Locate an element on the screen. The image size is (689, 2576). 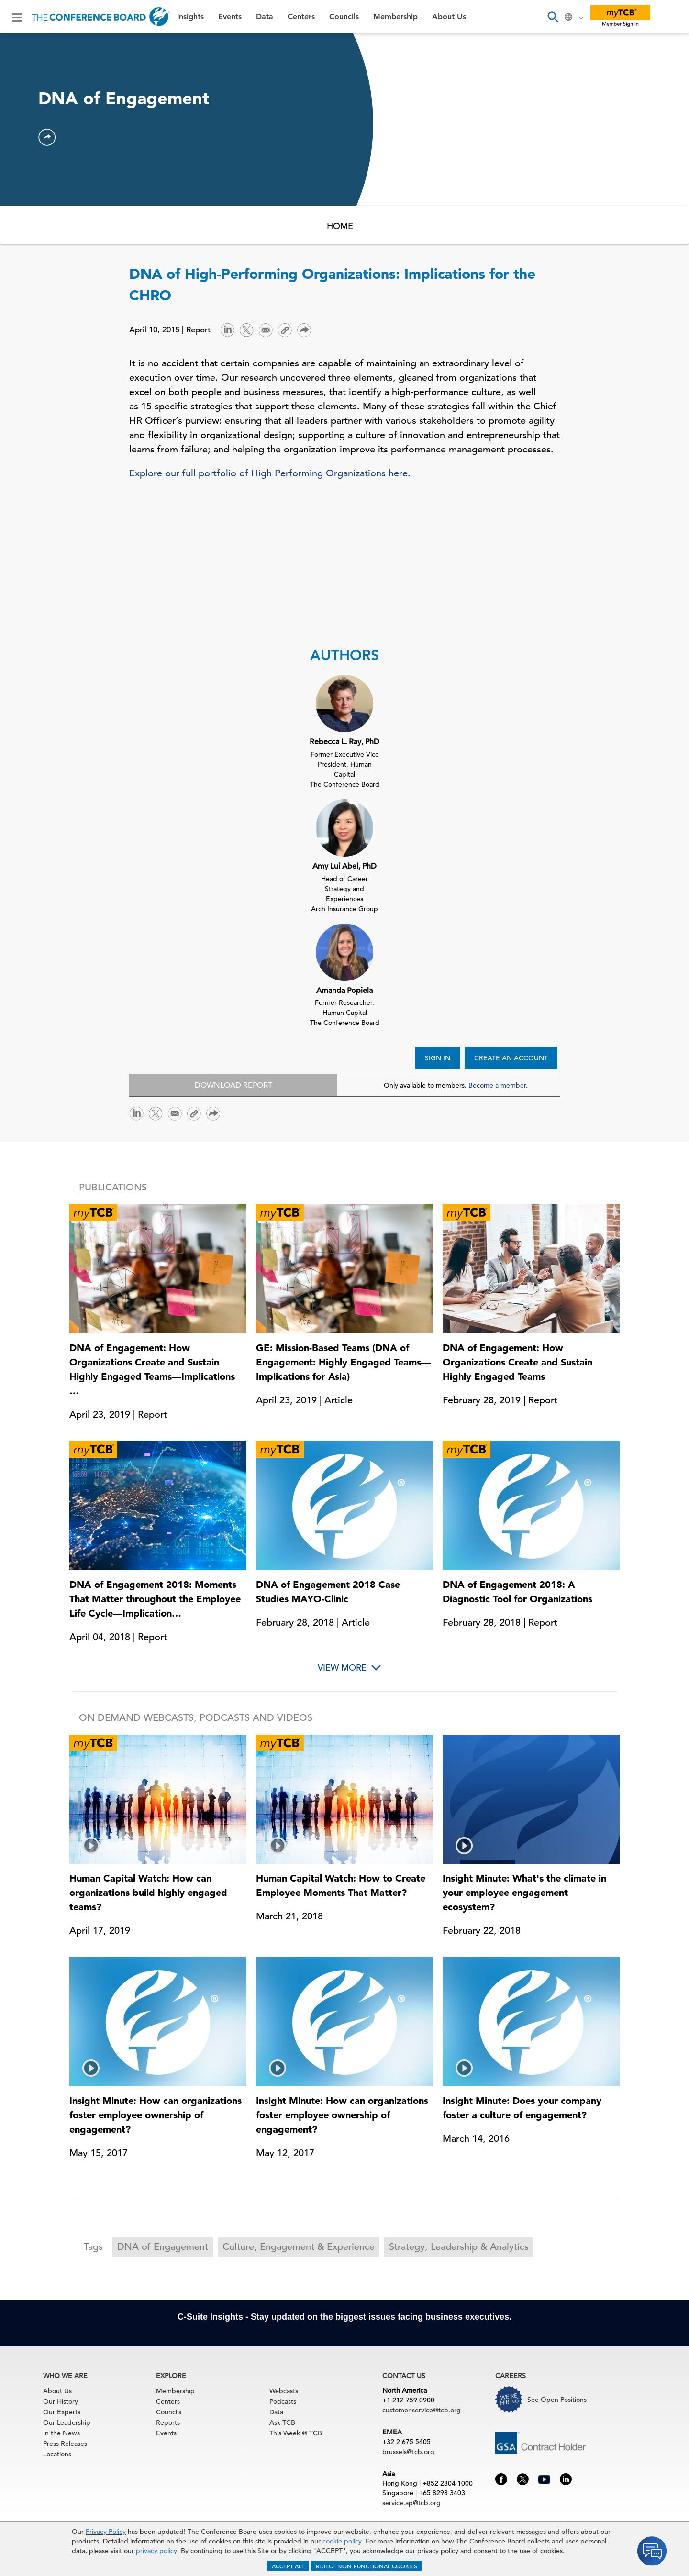
Data is located at coordinates (264, 16).